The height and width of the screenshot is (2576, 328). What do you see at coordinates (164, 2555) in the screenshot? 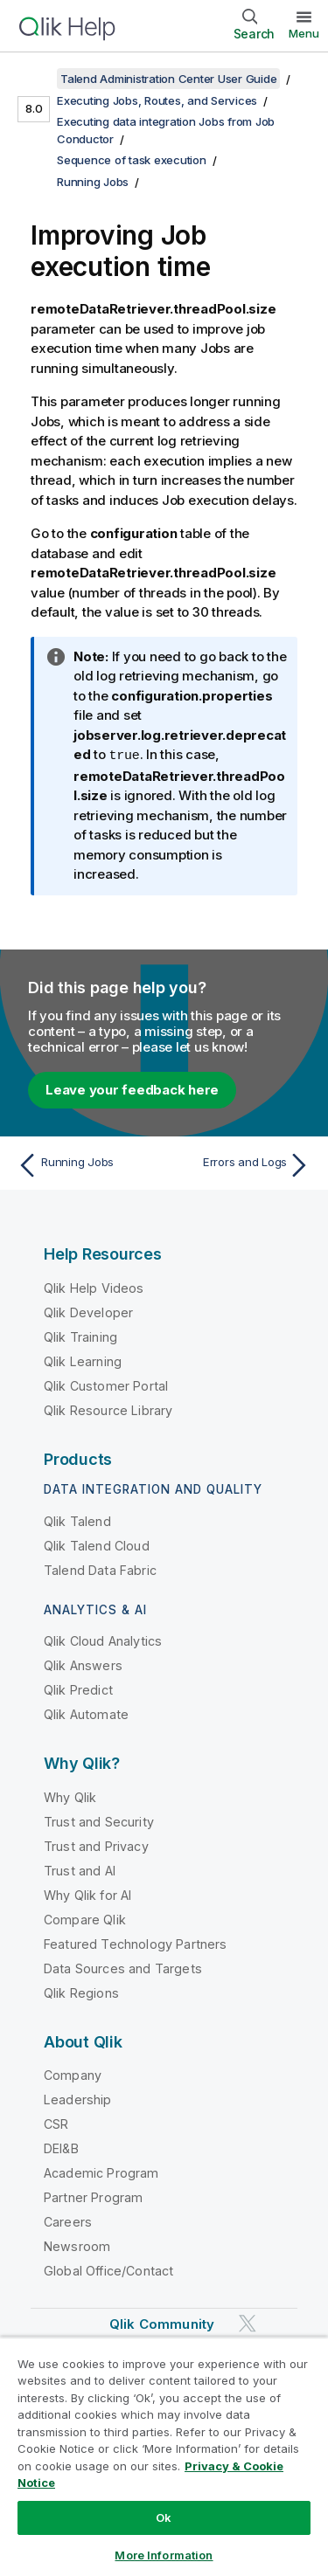
I see `More Information [More Information, Opens the preference center dialog]` at bounding box center [164, 2555].